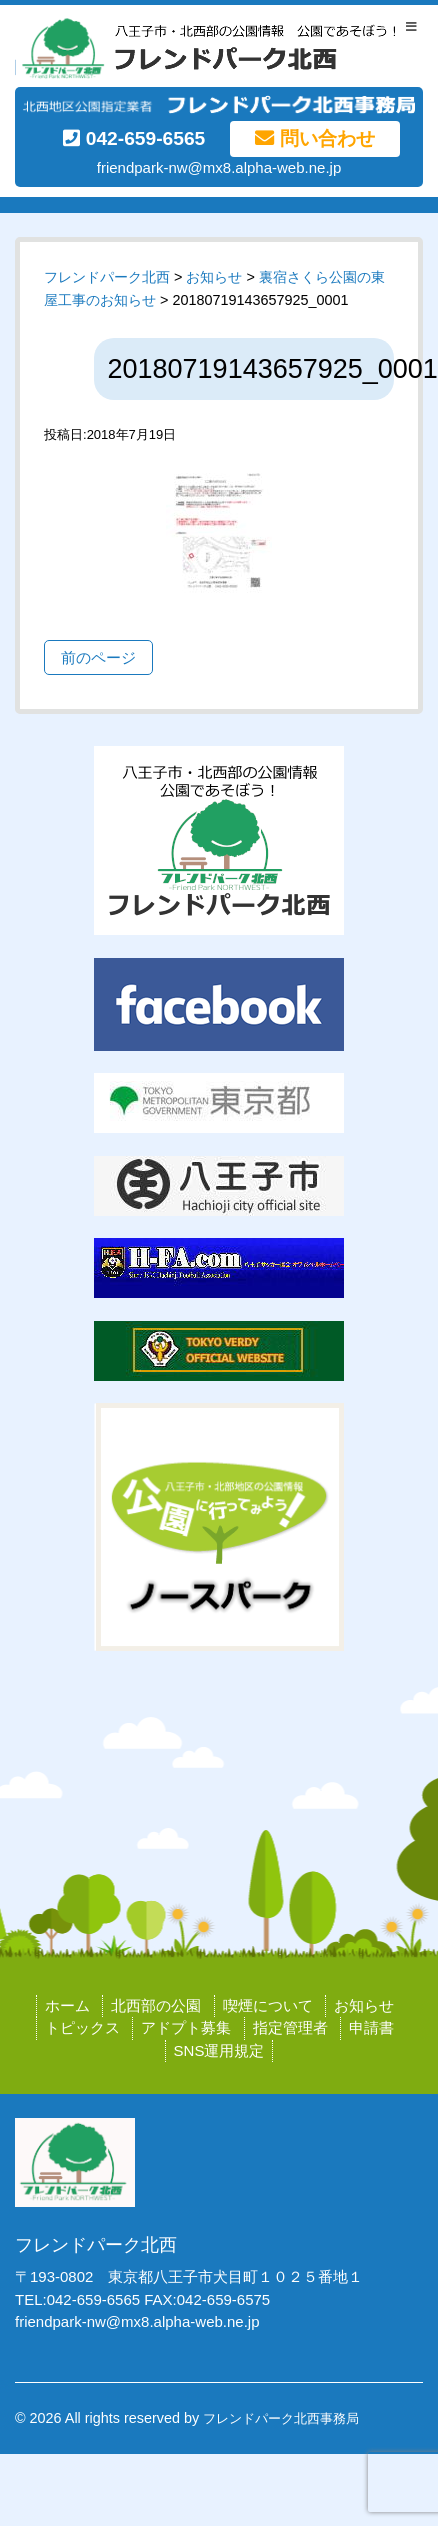 The image size is (438, 2526). I want to click on フレンドパーク北西事務局, so click(281, 2418).